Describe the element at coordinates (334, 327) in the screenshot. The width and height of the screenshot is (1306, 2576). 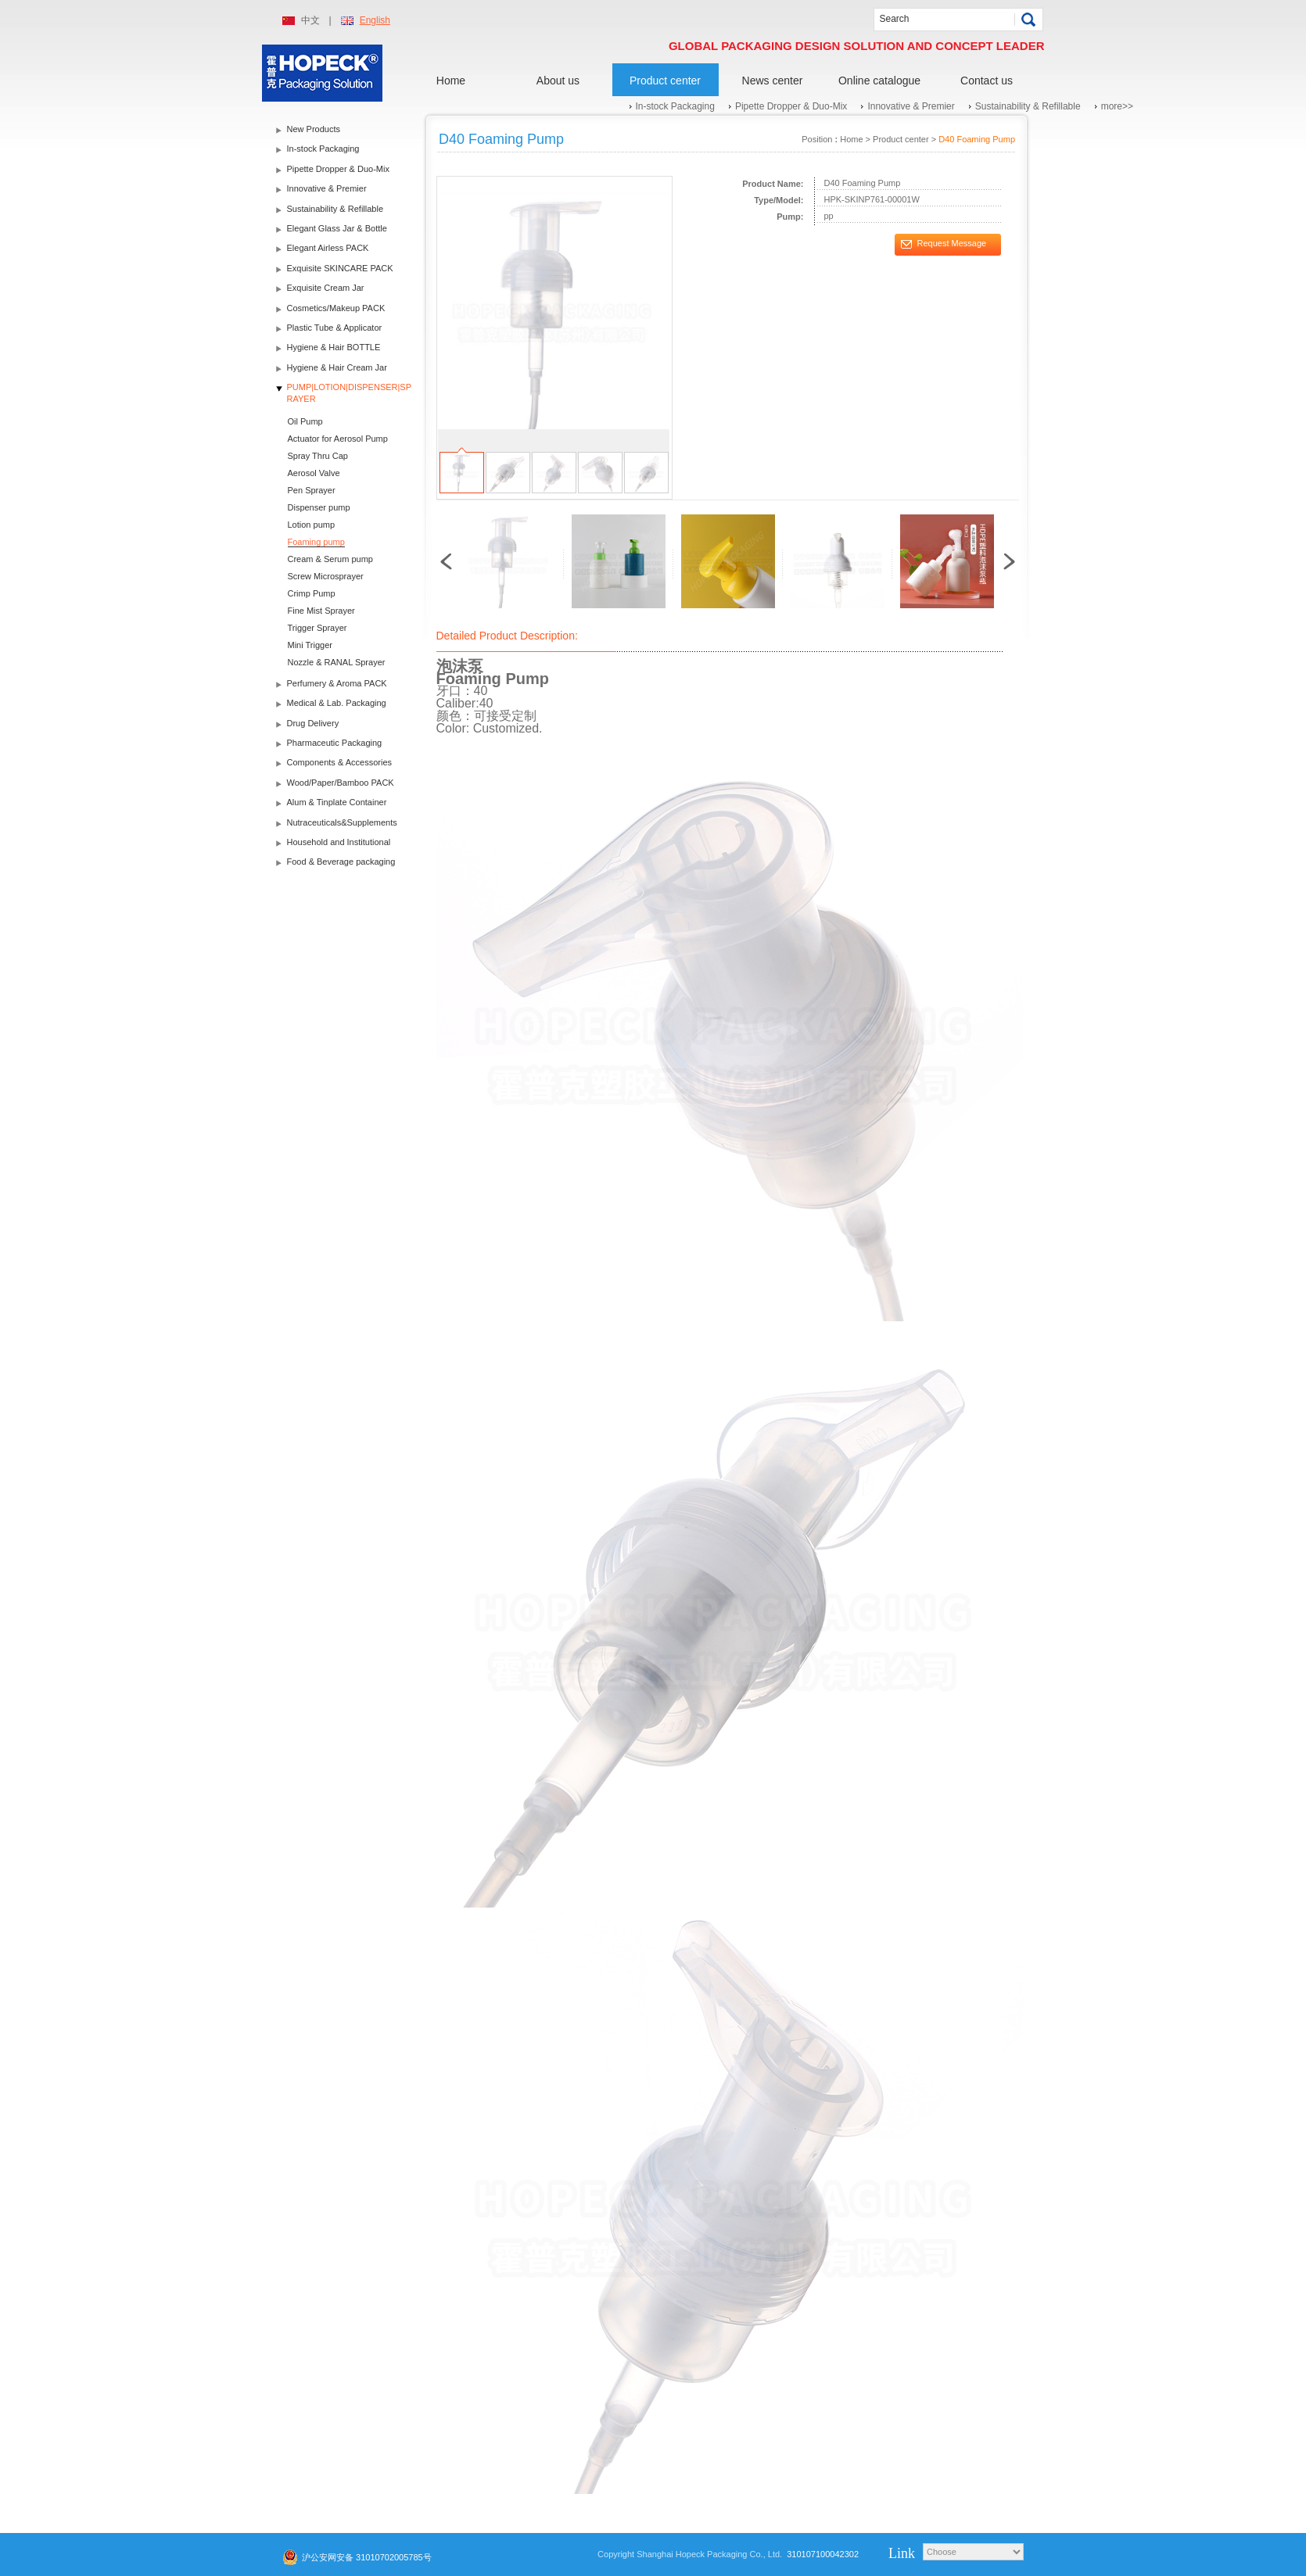
I see `Plastic Tube & Applicator` at that location.